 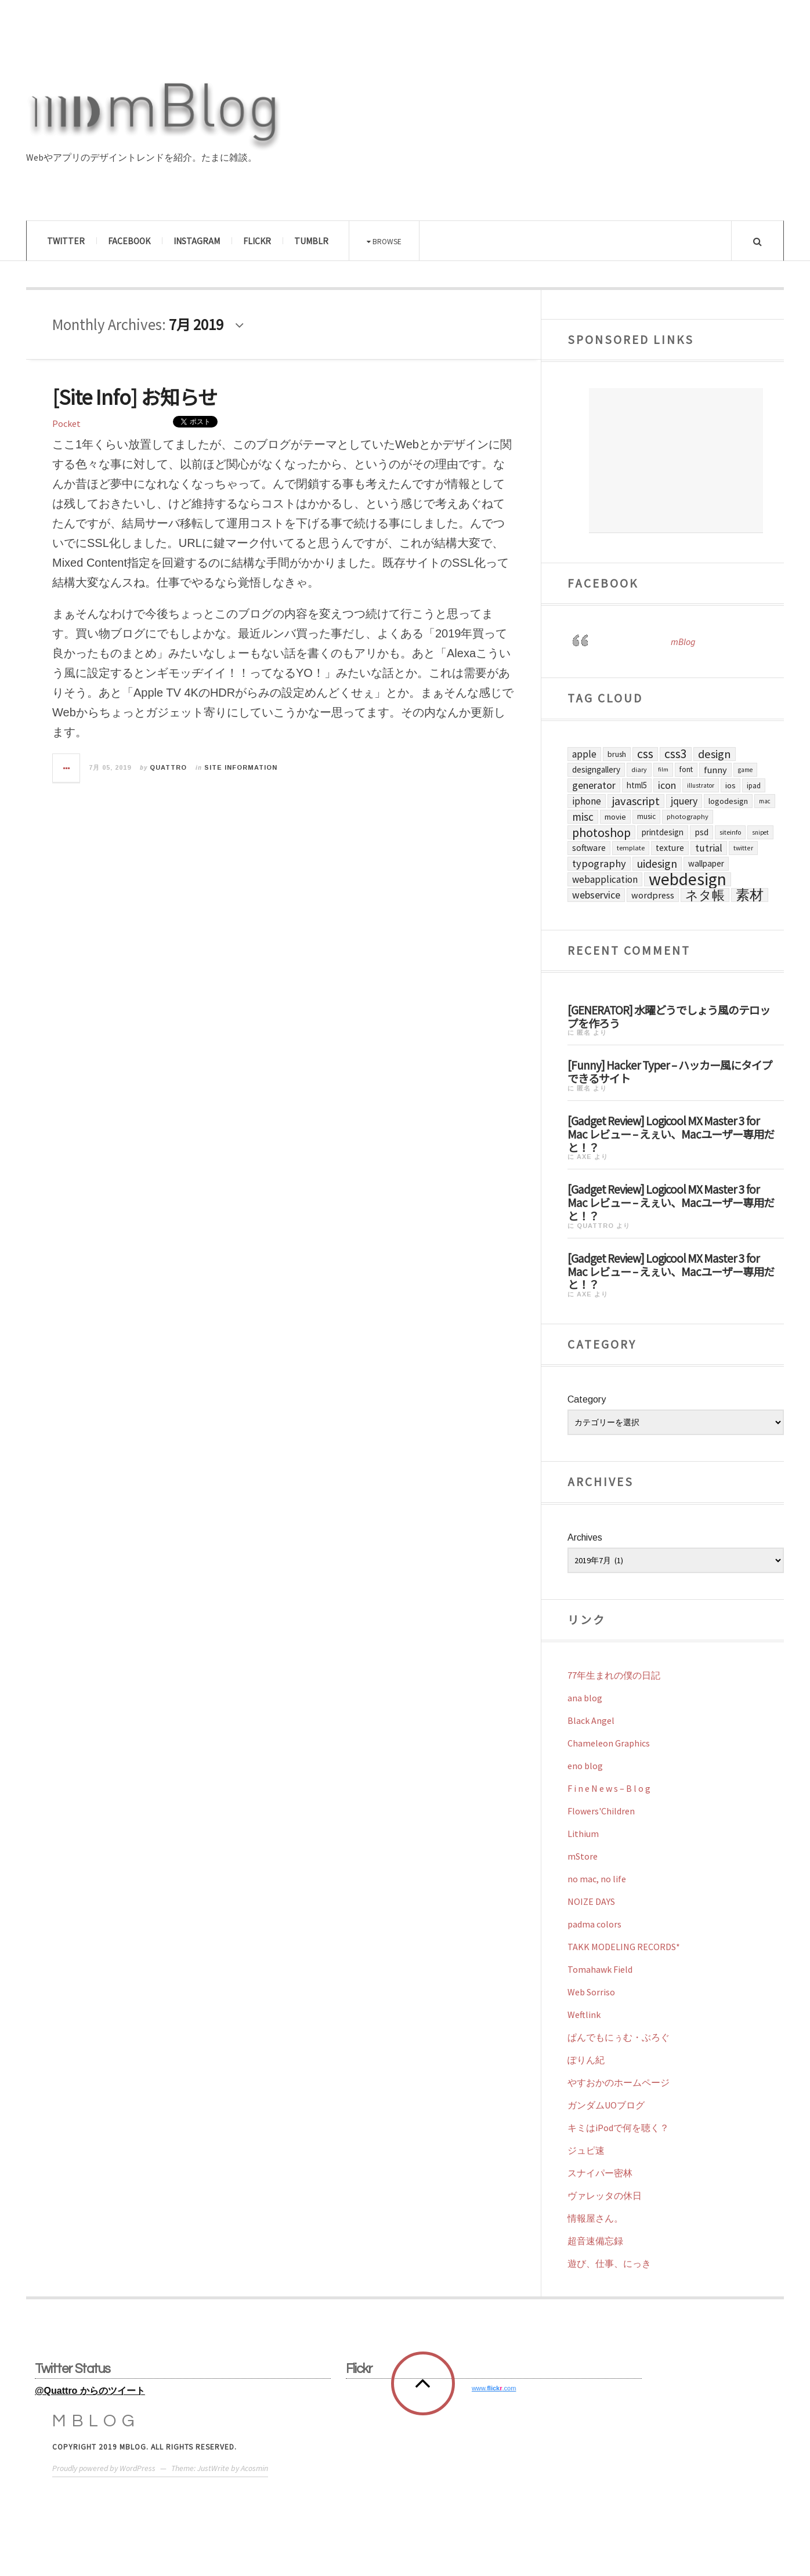 I want to click on WebApplication [WebApplication (168個の項目)], so click(x=605, y=879).